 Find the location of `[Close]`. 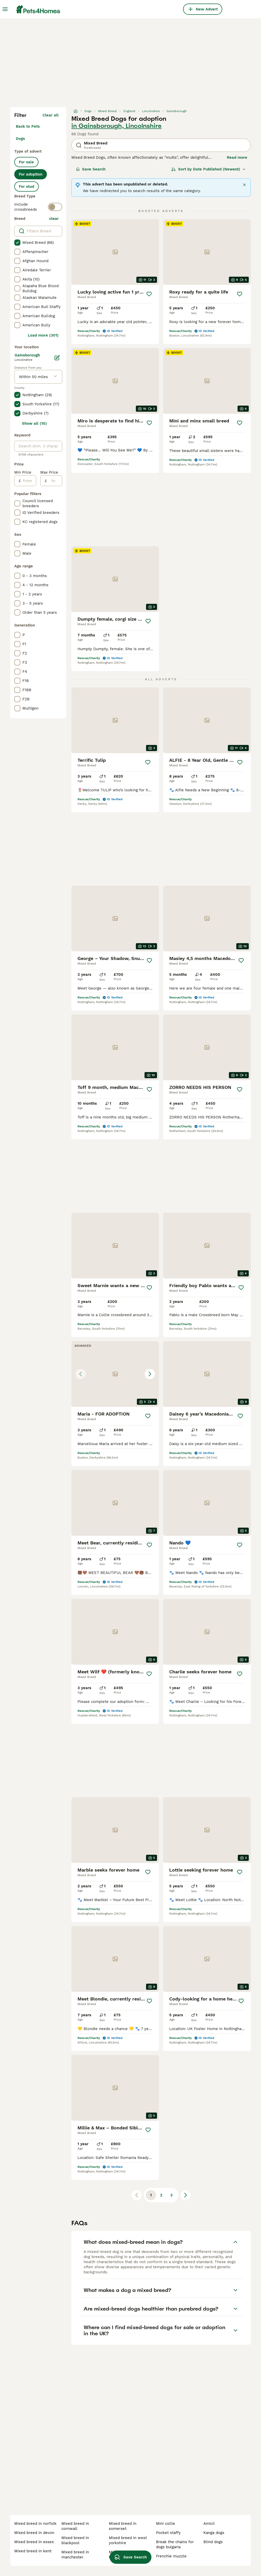

[Close] is located at coordinates (244, 185).